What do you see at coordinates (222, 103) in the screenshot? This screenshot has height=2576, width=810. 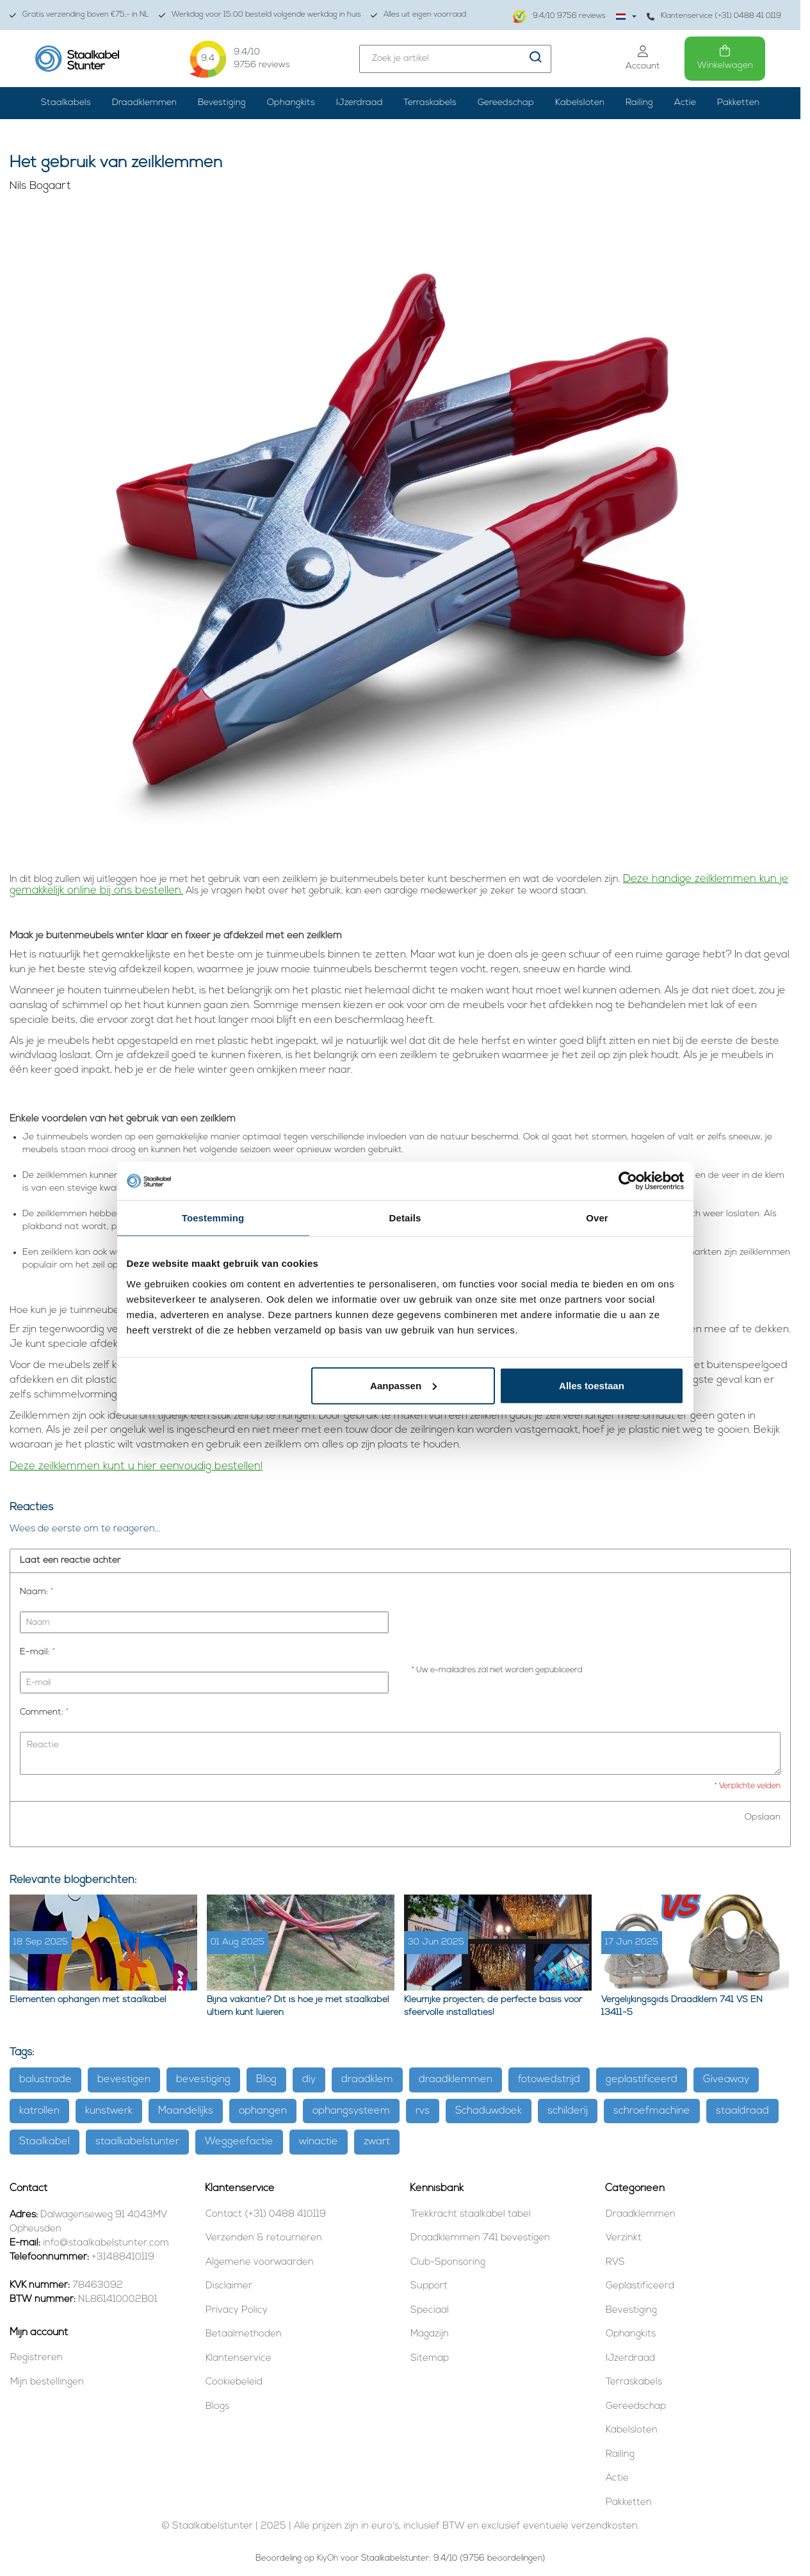 I see `Bevestiging` at bounding box center [222, 103].